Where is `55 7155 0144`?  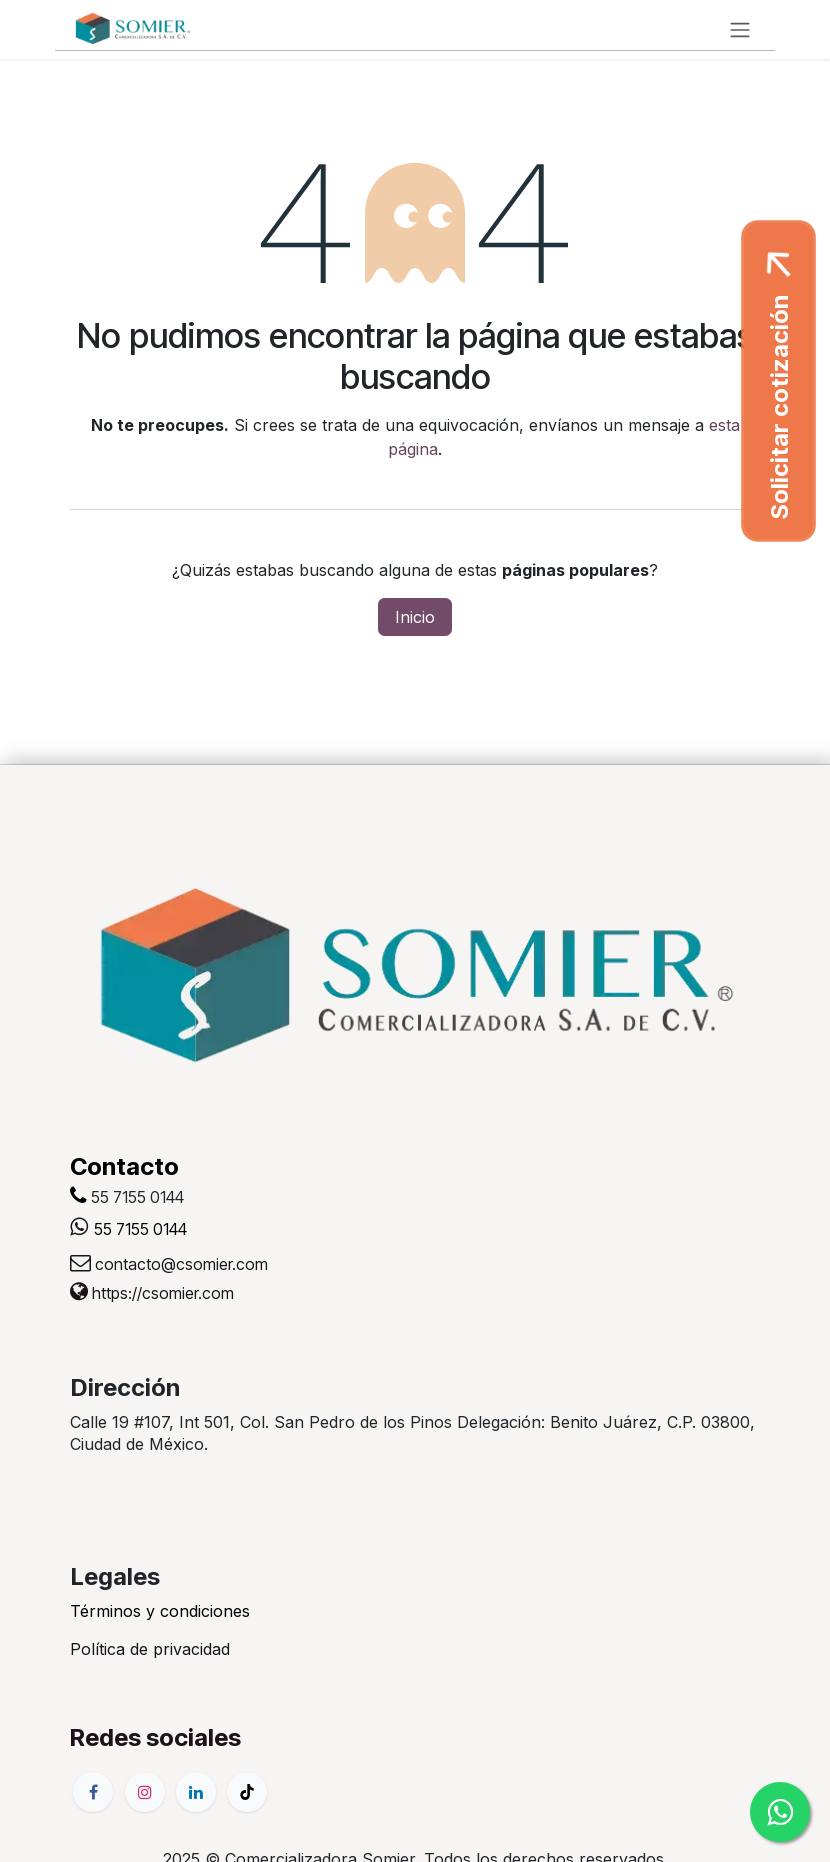 55 7155 0144 is located at coordinates (140, 1229).